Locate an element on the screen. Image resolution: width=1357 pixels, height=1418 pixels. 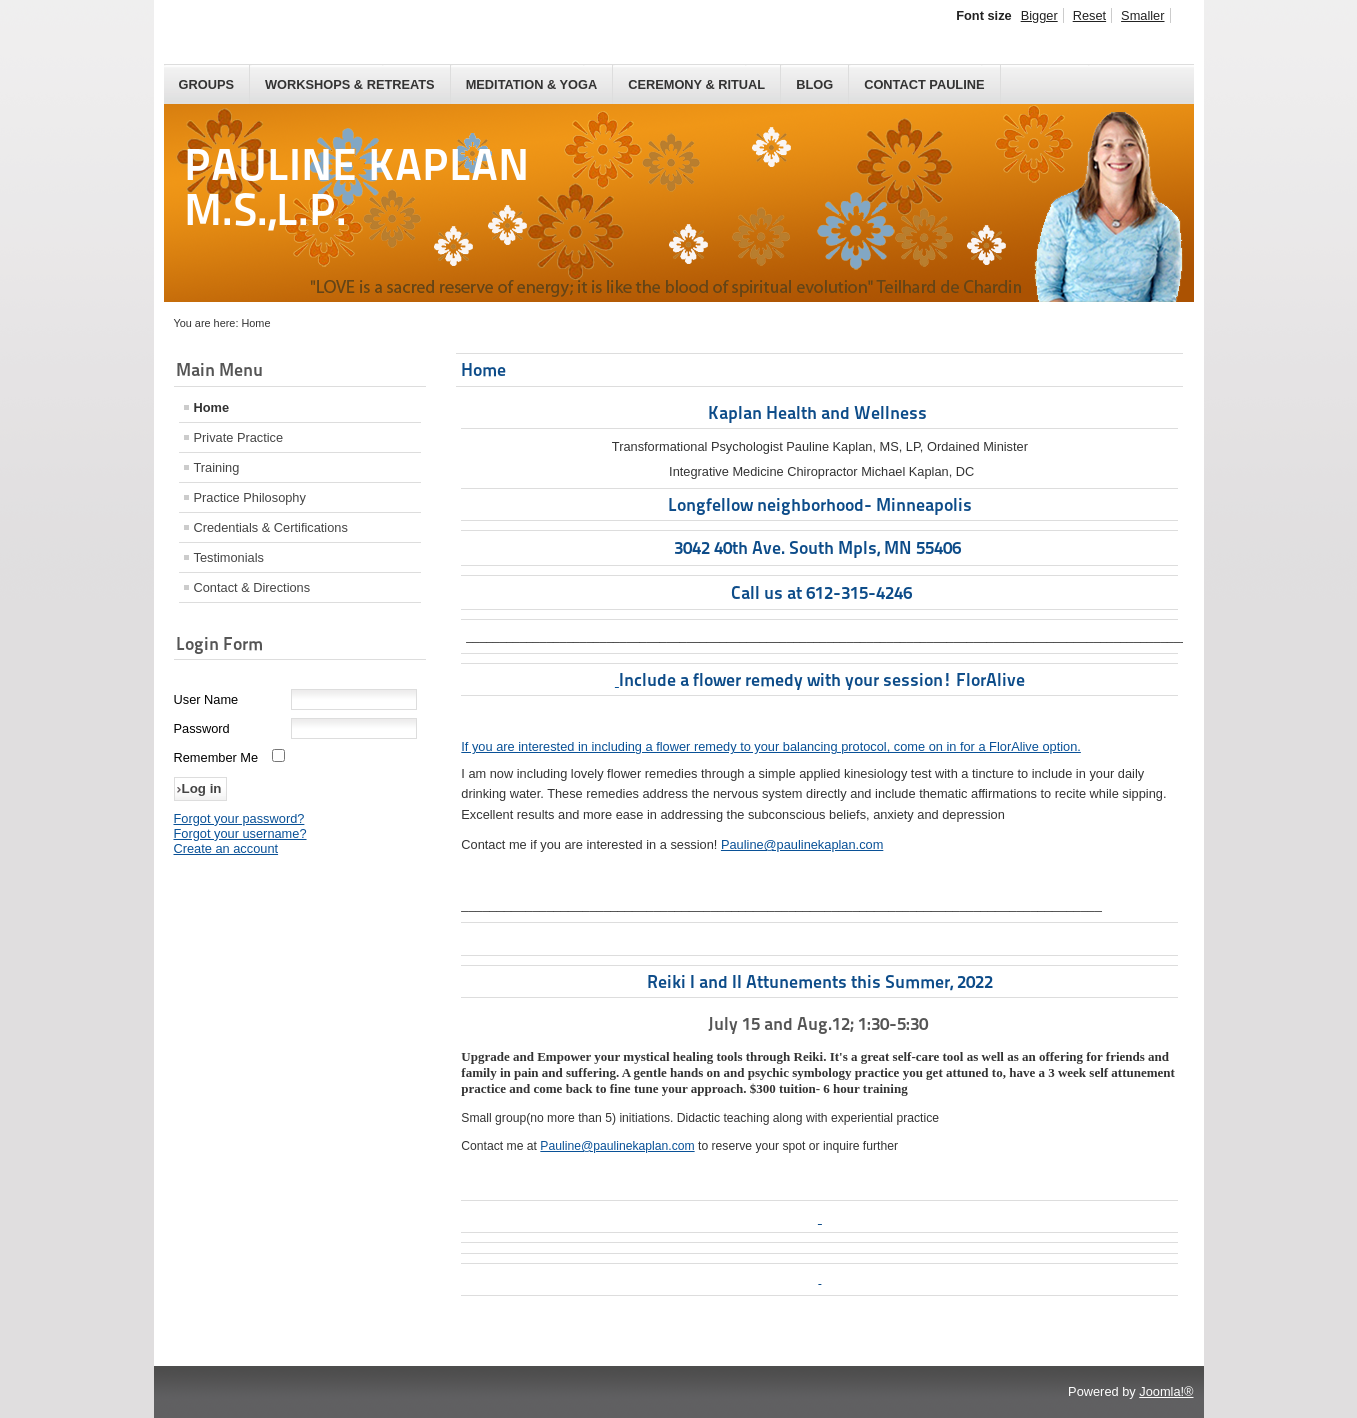
Practice Philosophy is located at coordinates (250, 497).